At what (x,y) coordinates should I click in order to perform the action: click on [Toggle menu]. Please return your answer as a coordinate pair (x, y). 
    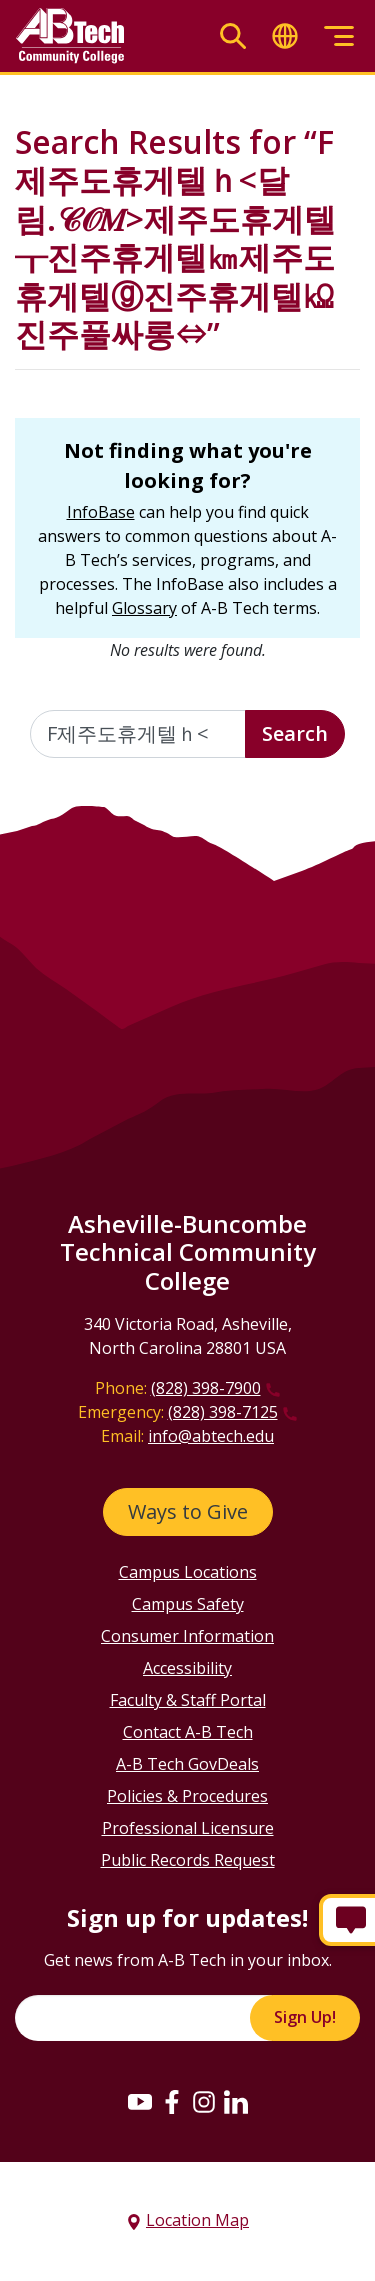
    Looking at the image, I should click on (339, 36).